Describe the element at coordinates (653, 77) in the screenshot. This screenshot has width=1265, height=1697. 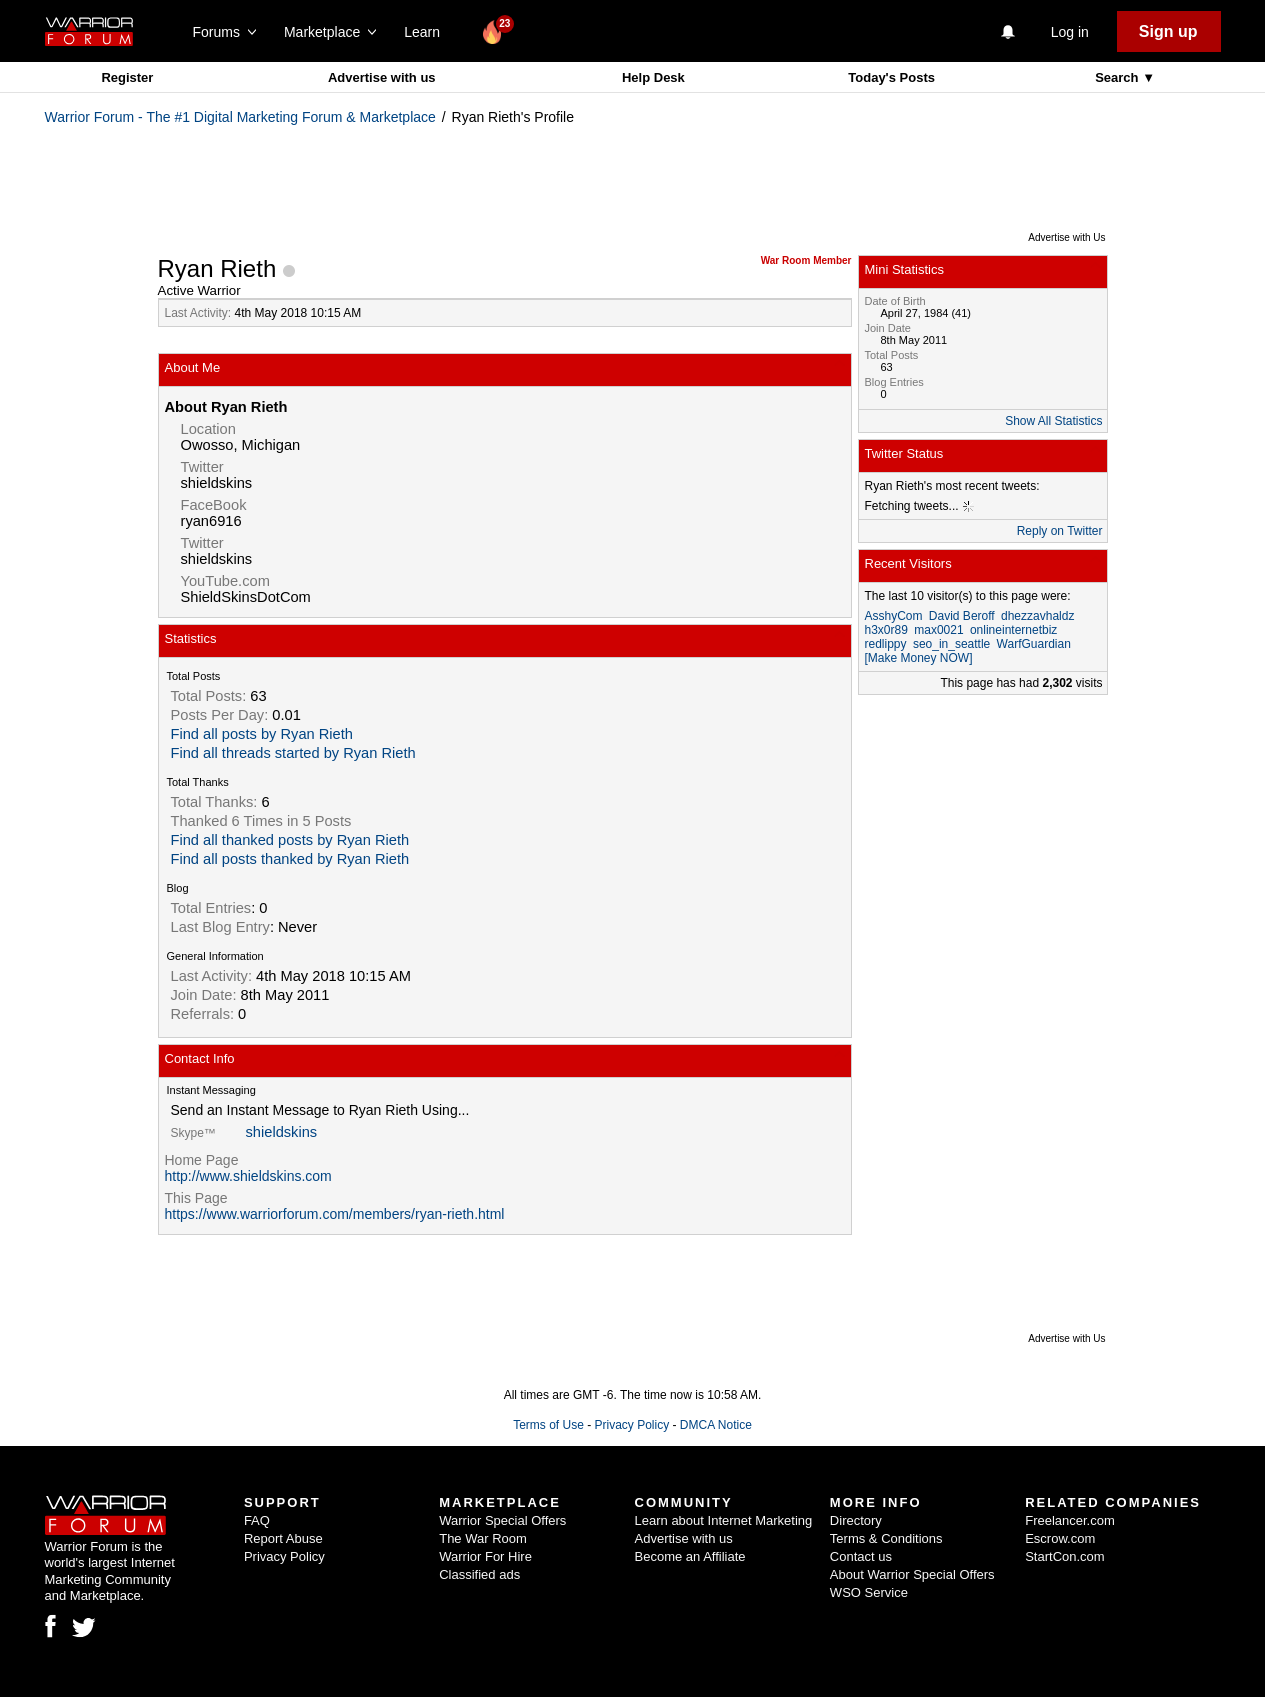
I see `Help Desk` at that location.